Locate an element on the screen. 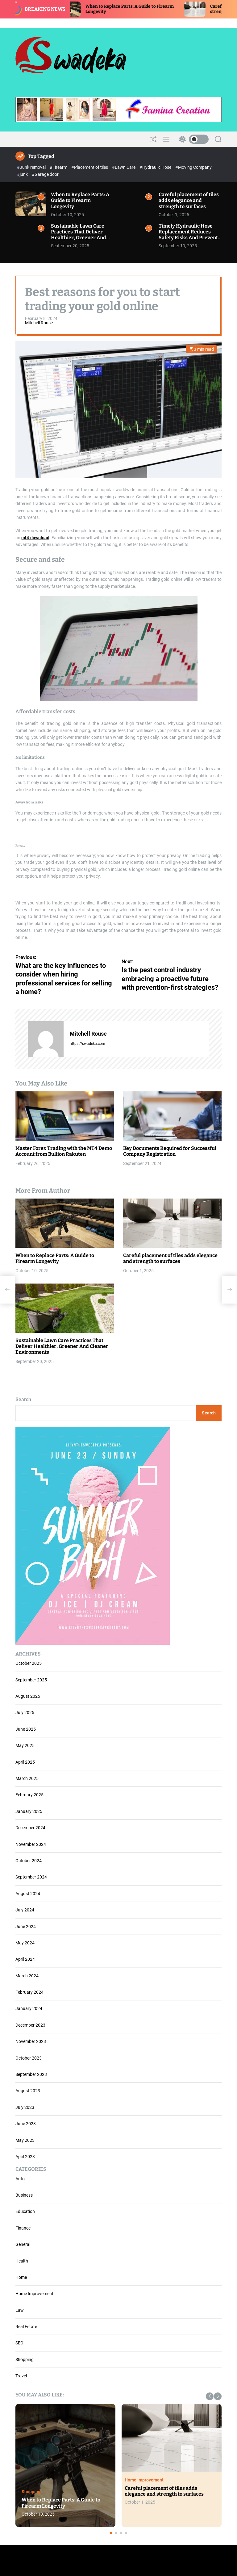 The image size is (237, 2576). January 2024 is located at coordinates (28, 2008).